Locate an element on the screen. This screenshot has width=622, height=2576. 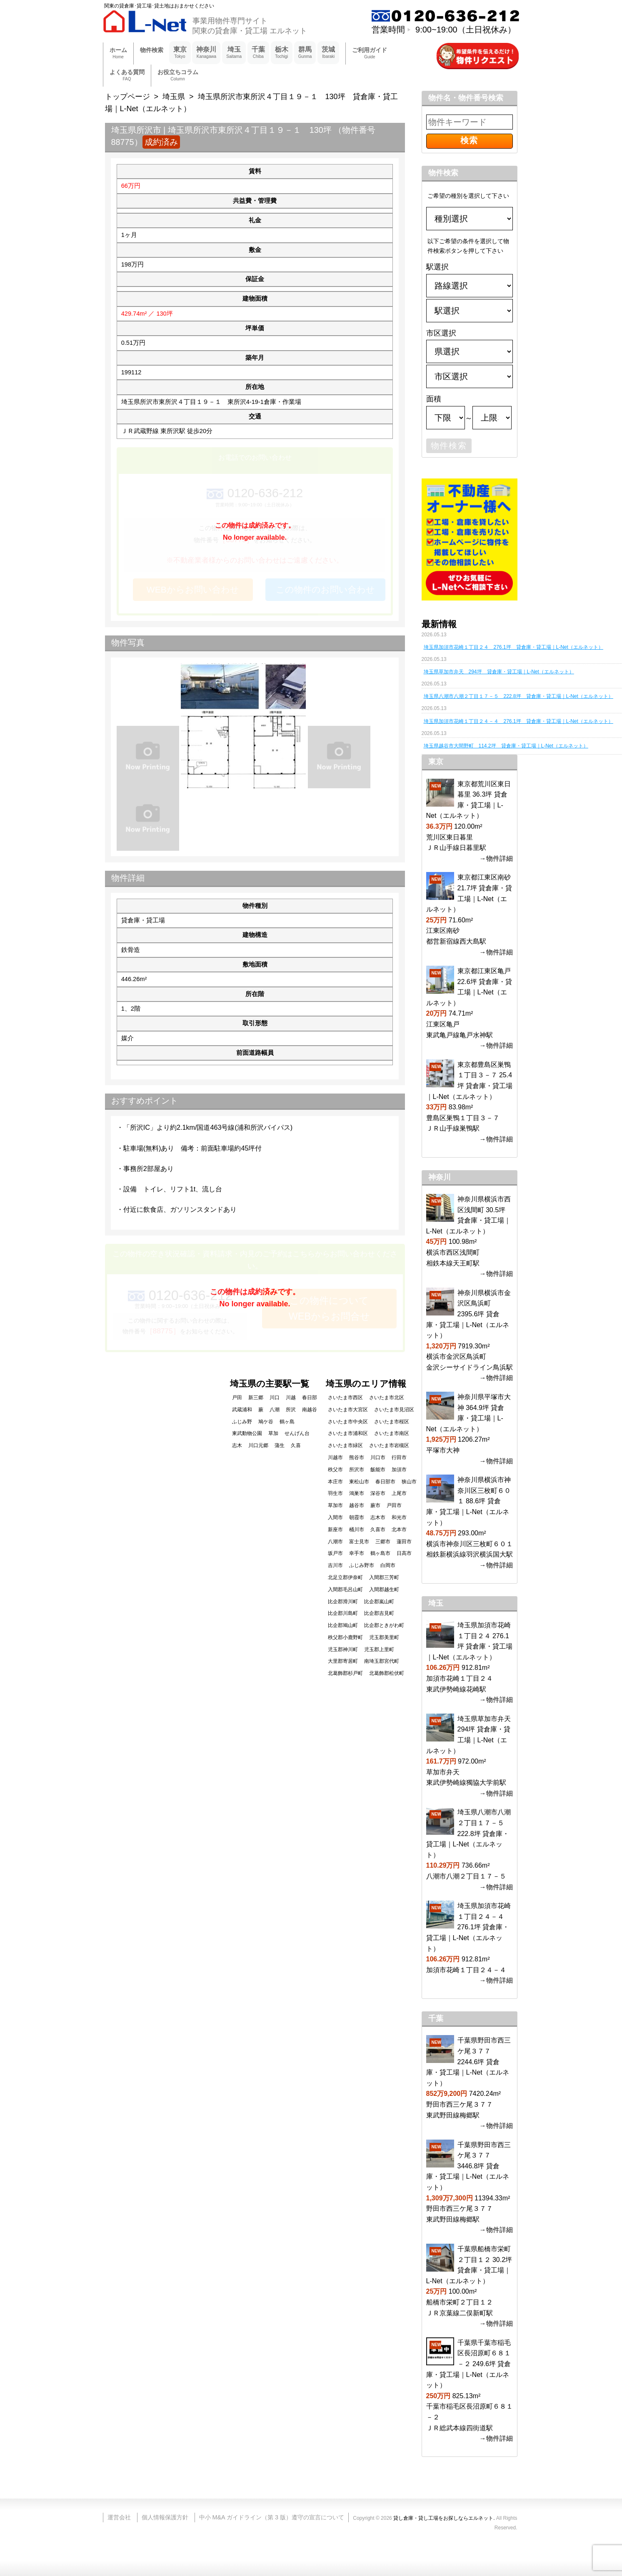
ふじみ野 is located at coordinates (242, 1422).